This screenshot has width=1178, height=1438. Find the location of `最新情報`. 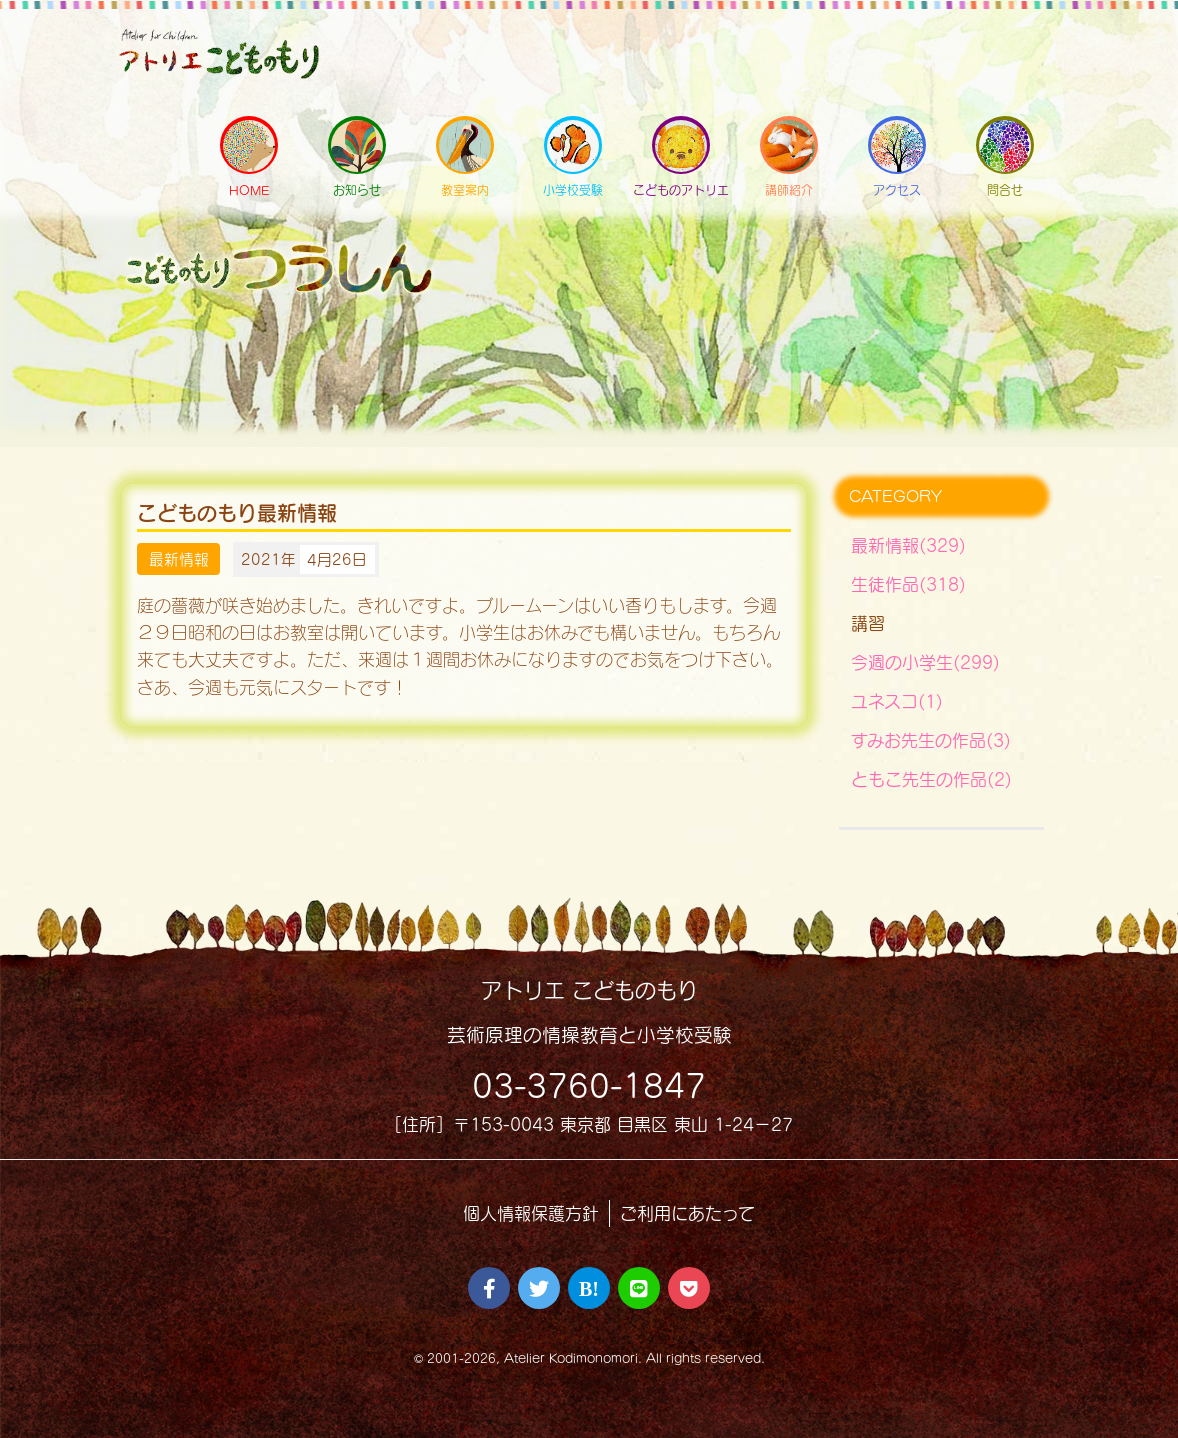

最新情報 is located at coordinates (179, 559).